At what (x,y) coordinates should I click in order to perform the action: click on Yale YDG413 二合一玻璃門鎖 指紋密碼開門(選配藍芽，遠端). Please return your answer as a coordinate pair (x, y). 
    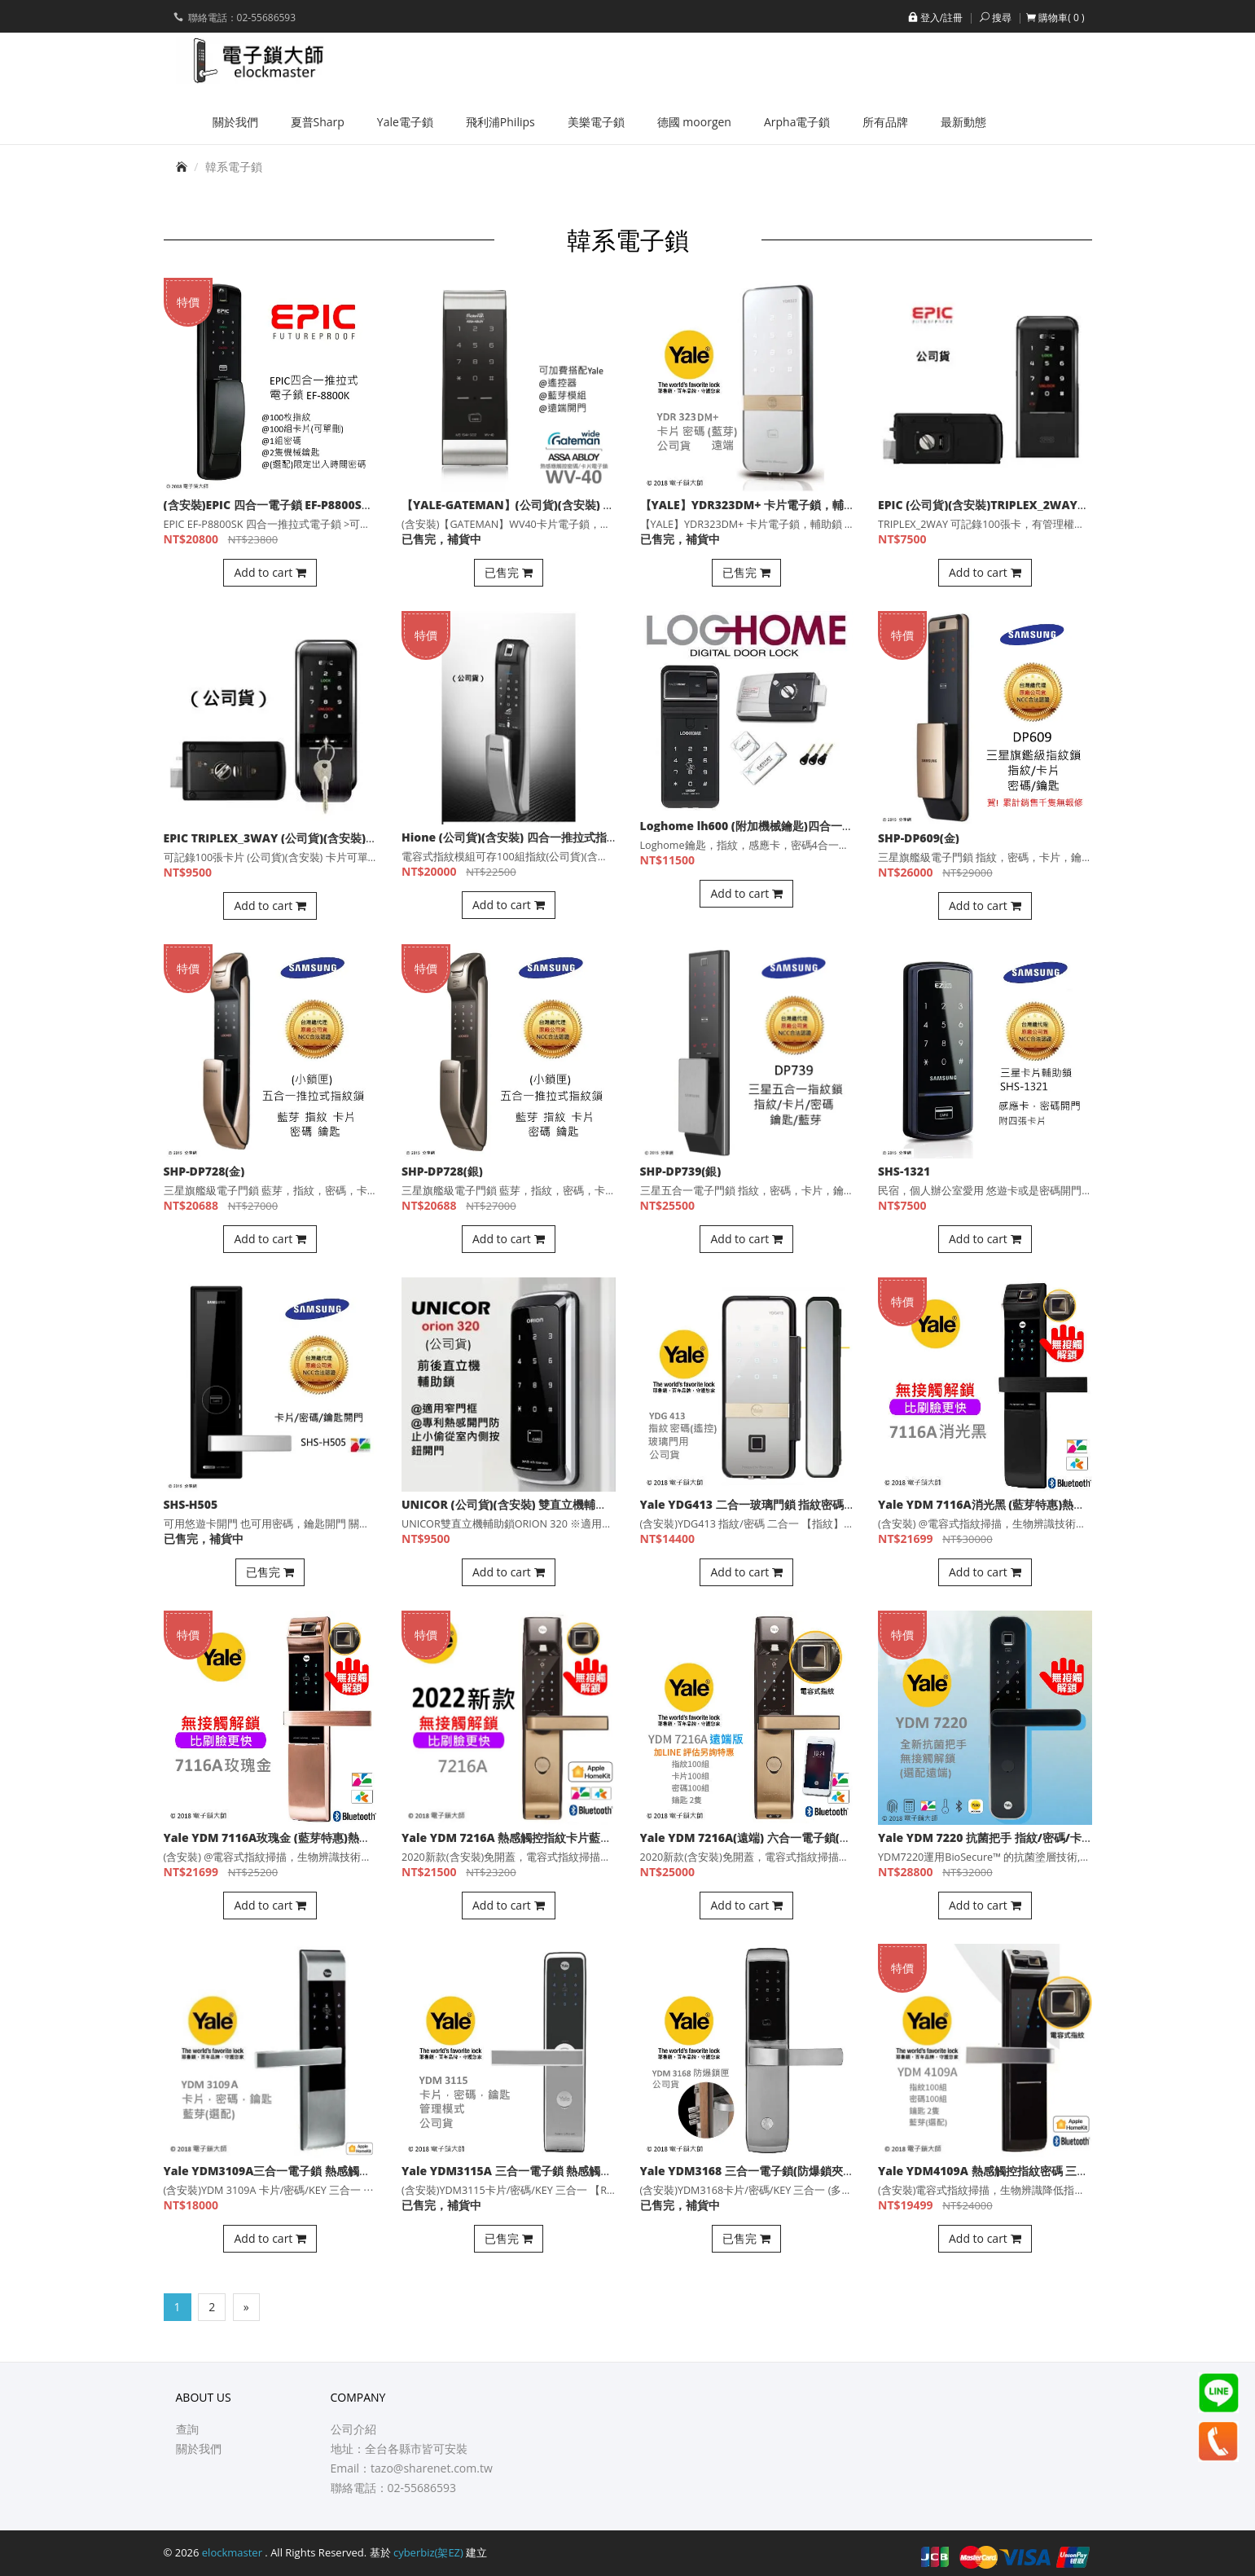
    Looking at the image, I should click on (797, 1504).